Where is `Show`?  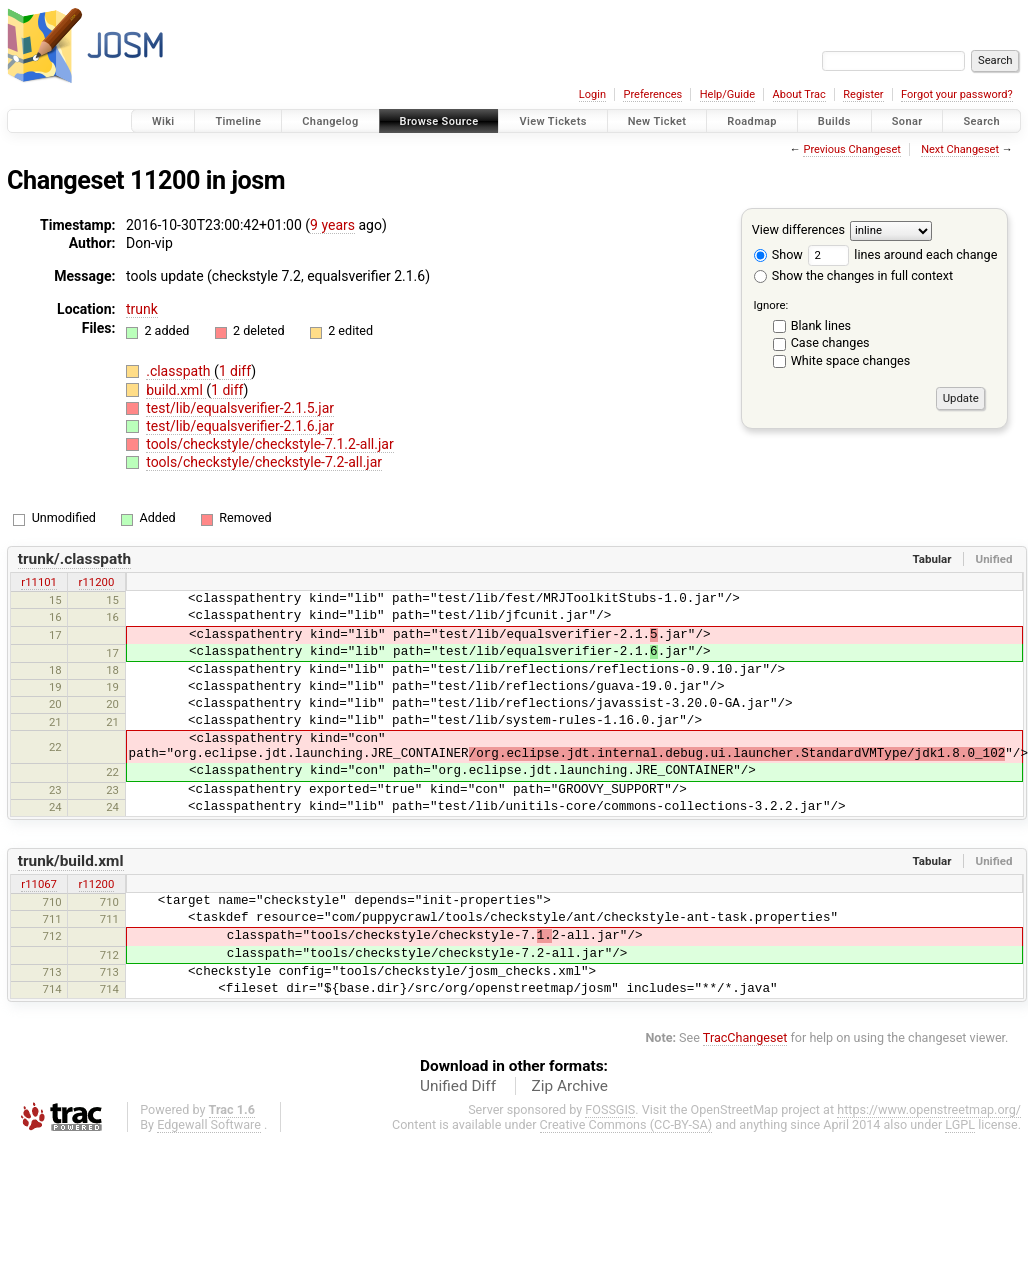
Show is located at coordinates (778, 254).